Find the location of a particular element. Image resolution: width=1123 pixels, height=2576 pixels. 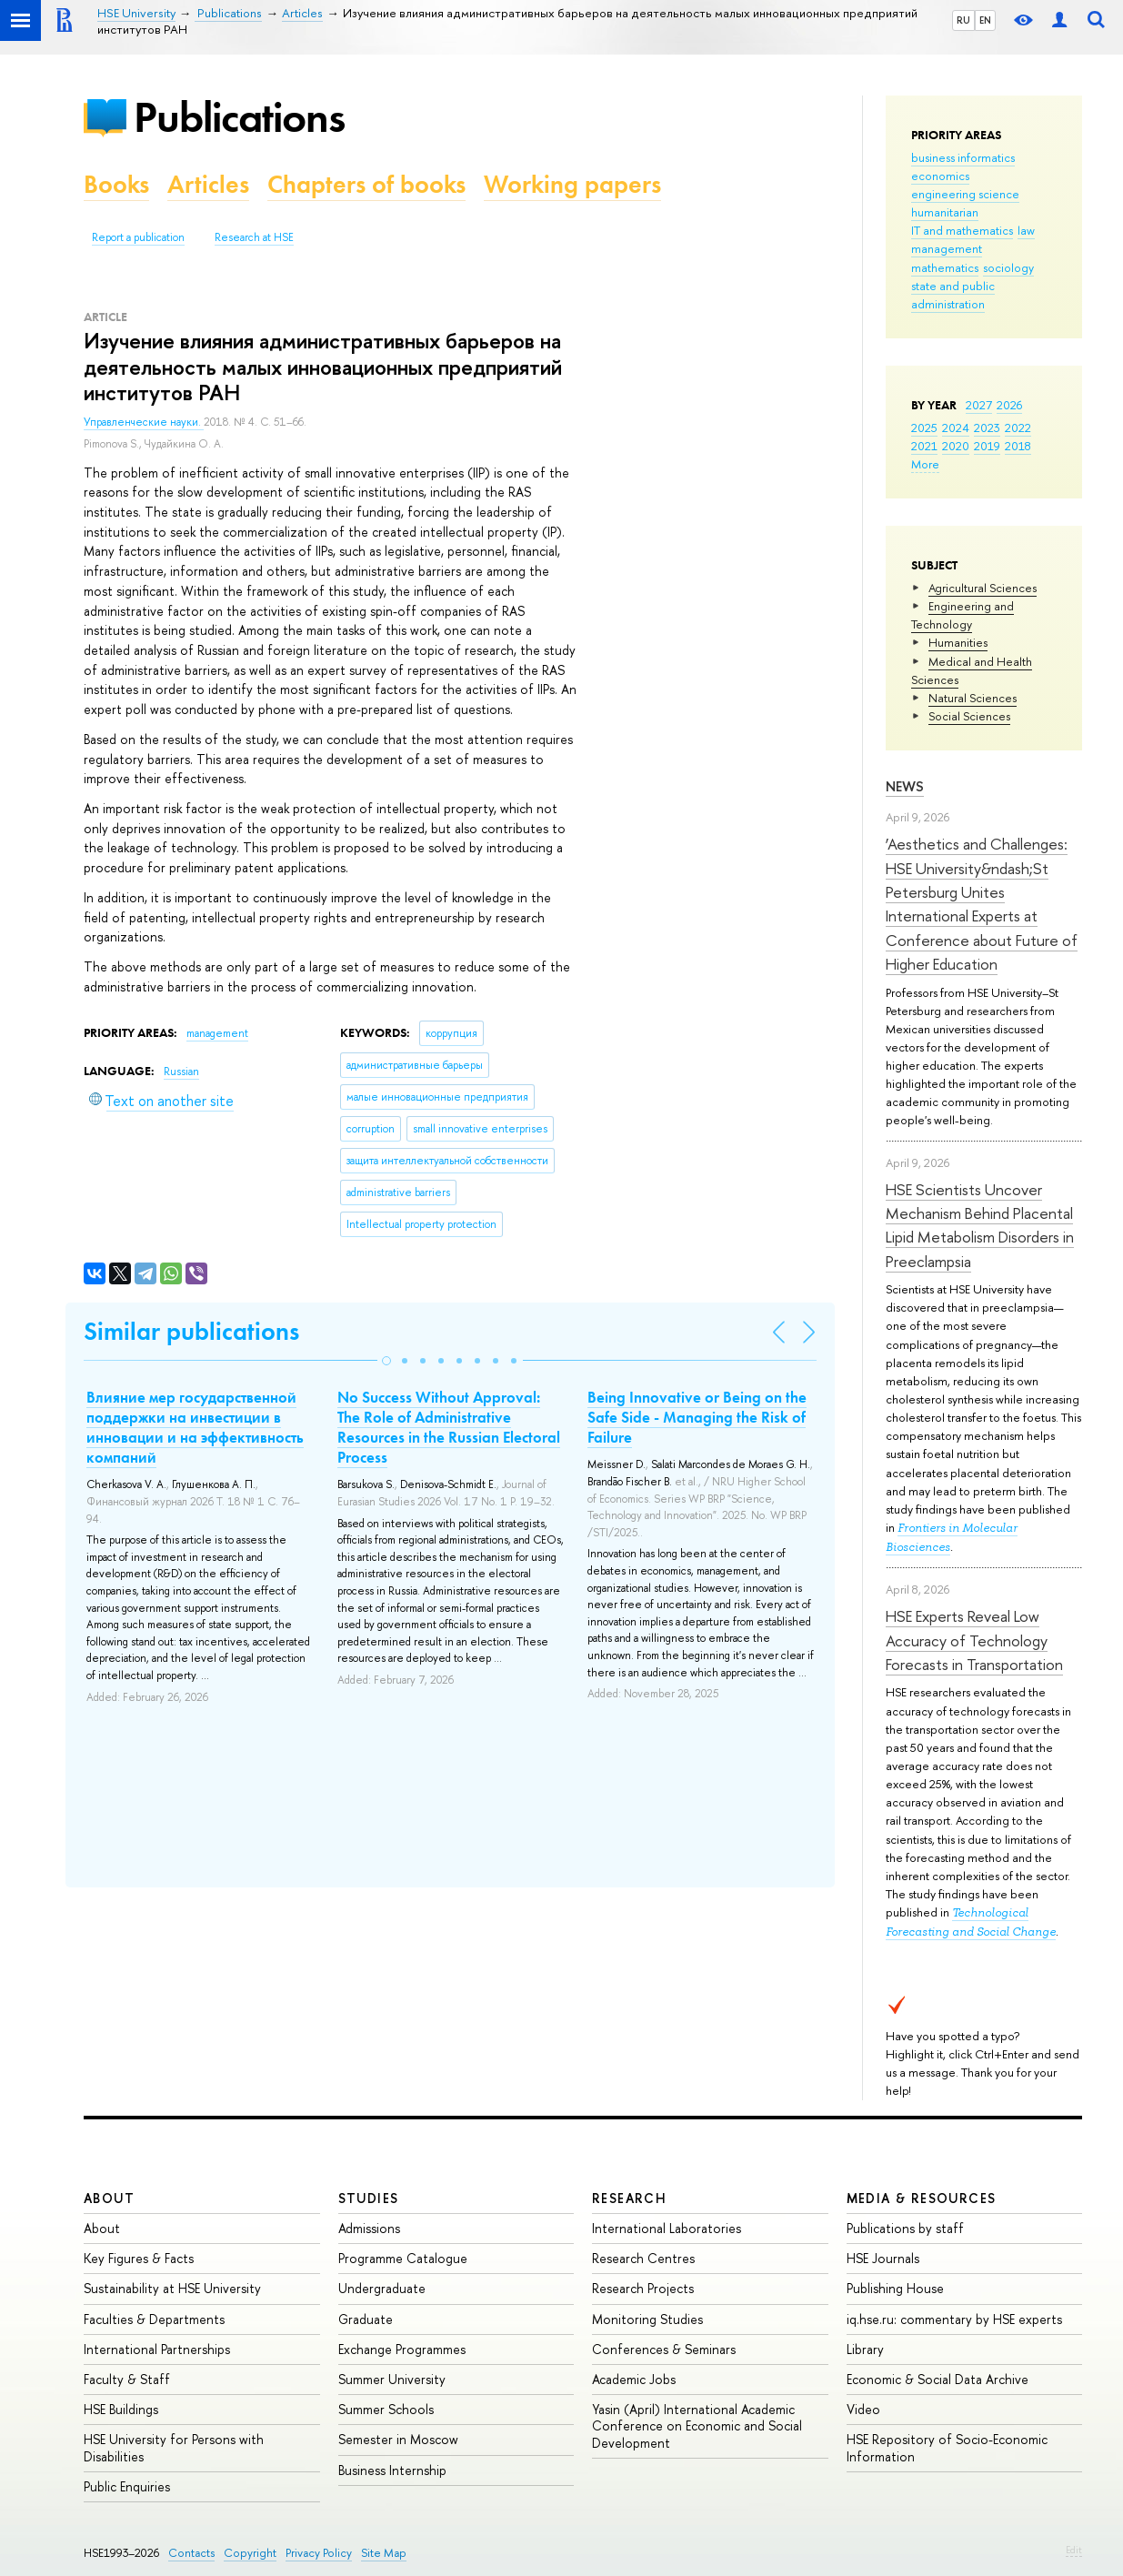

Publications by staff is located at coordinates (905, 2228).